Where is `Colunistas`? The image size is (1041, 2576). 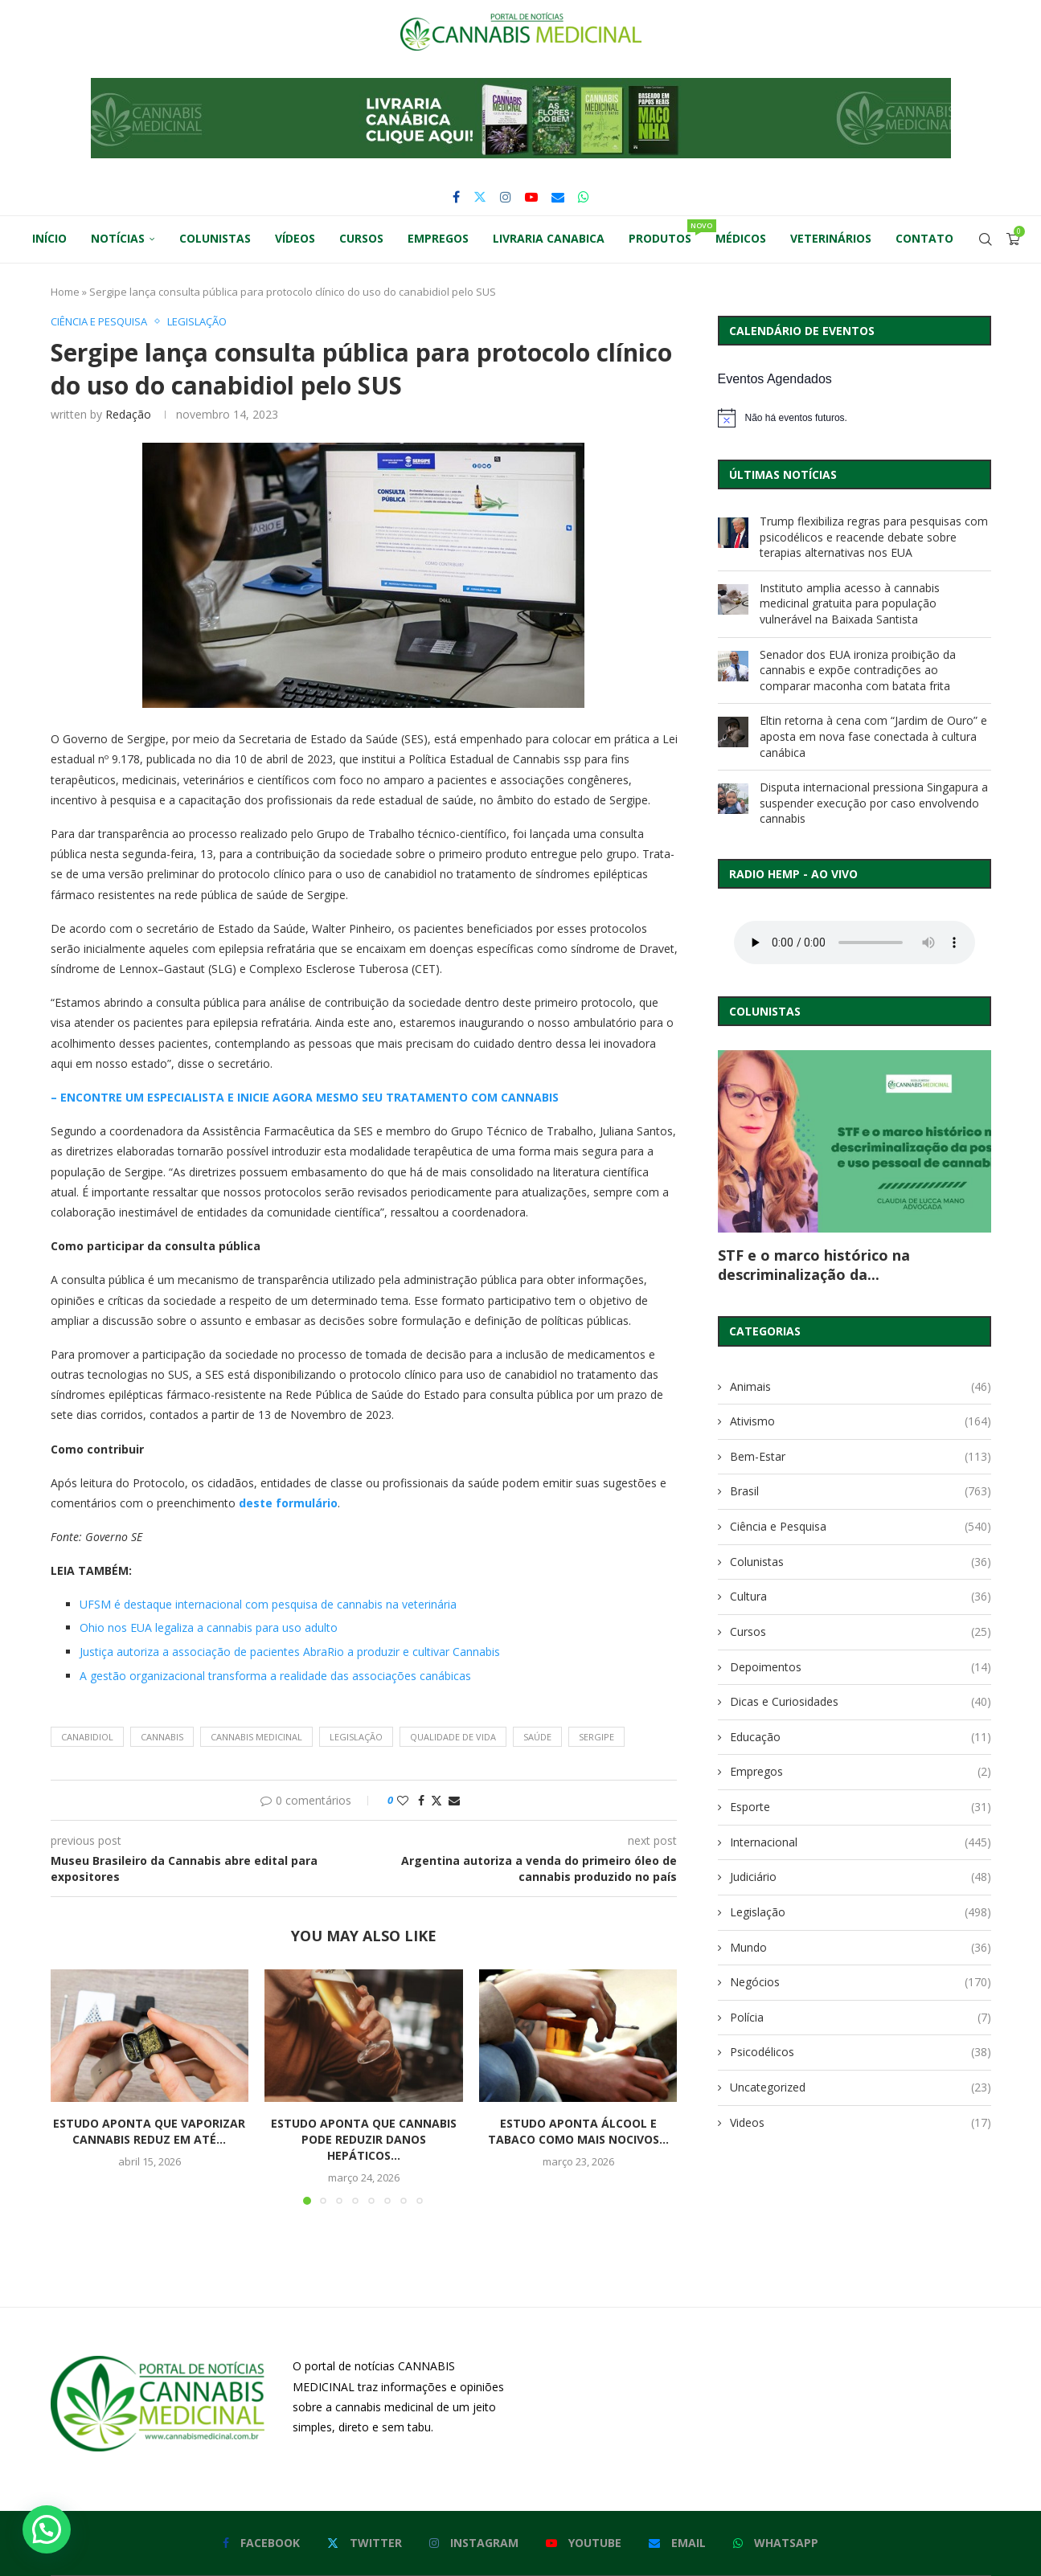 Colunistas is located at coordinates (215, 238).